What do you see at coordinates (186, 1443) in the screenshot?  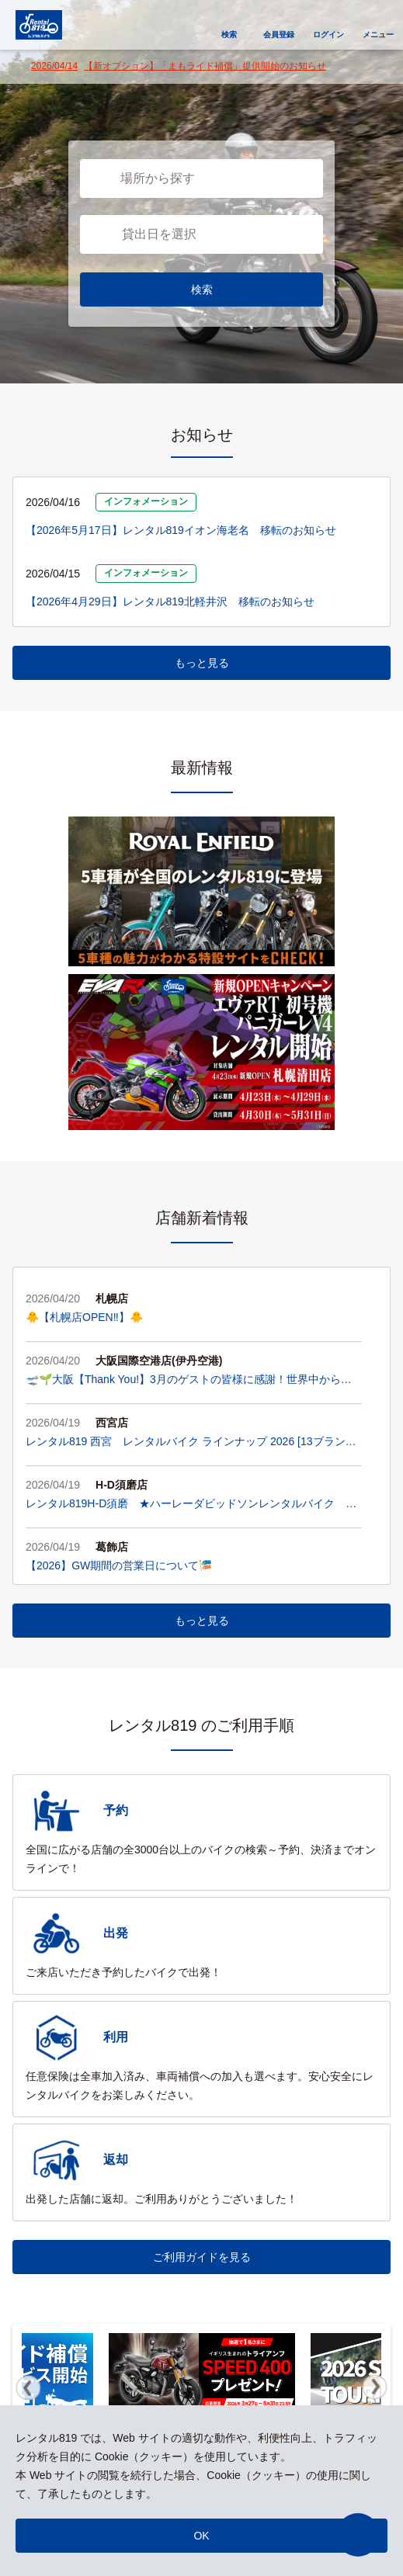 I see `レンタル819 西宮 レンタルバイク ラインナップ 2026 [13ブランド・45台]` at bounding box center [186, 1443].